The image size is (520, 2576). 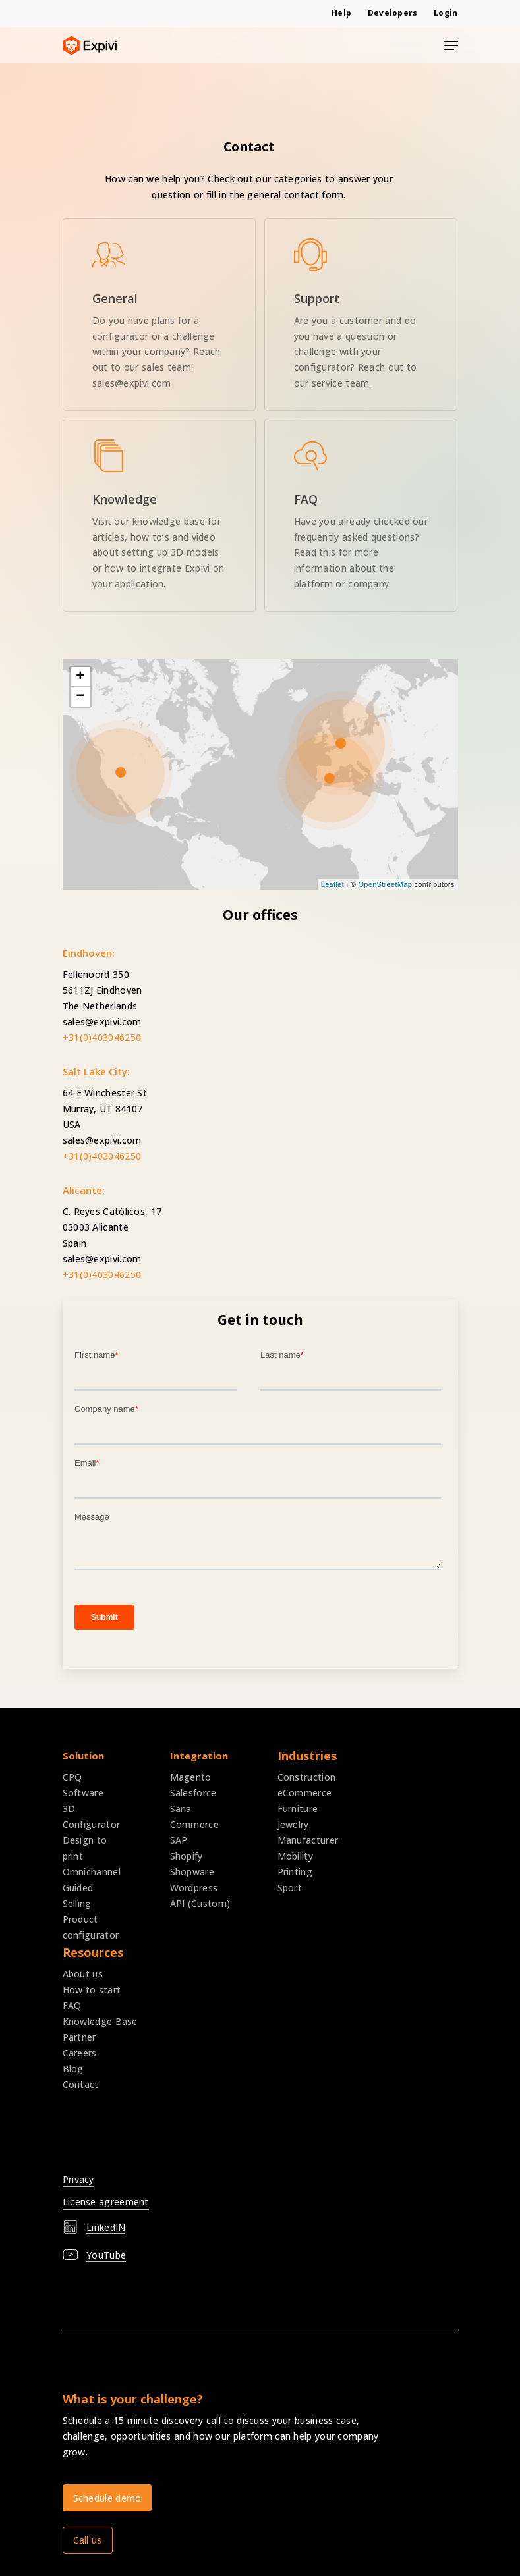 I want to click on Salesforce, so click(x=193, y=1792).